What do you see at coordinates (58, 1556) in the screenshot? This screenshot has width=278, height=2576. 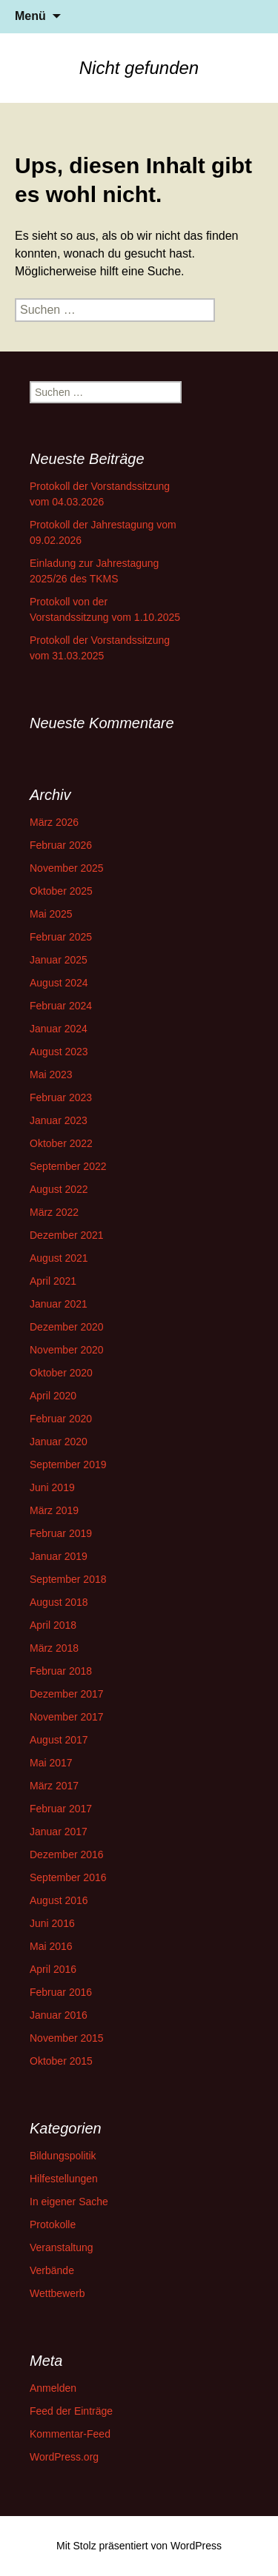 I see `Januar 2019` at bounding box center [58, 1556].